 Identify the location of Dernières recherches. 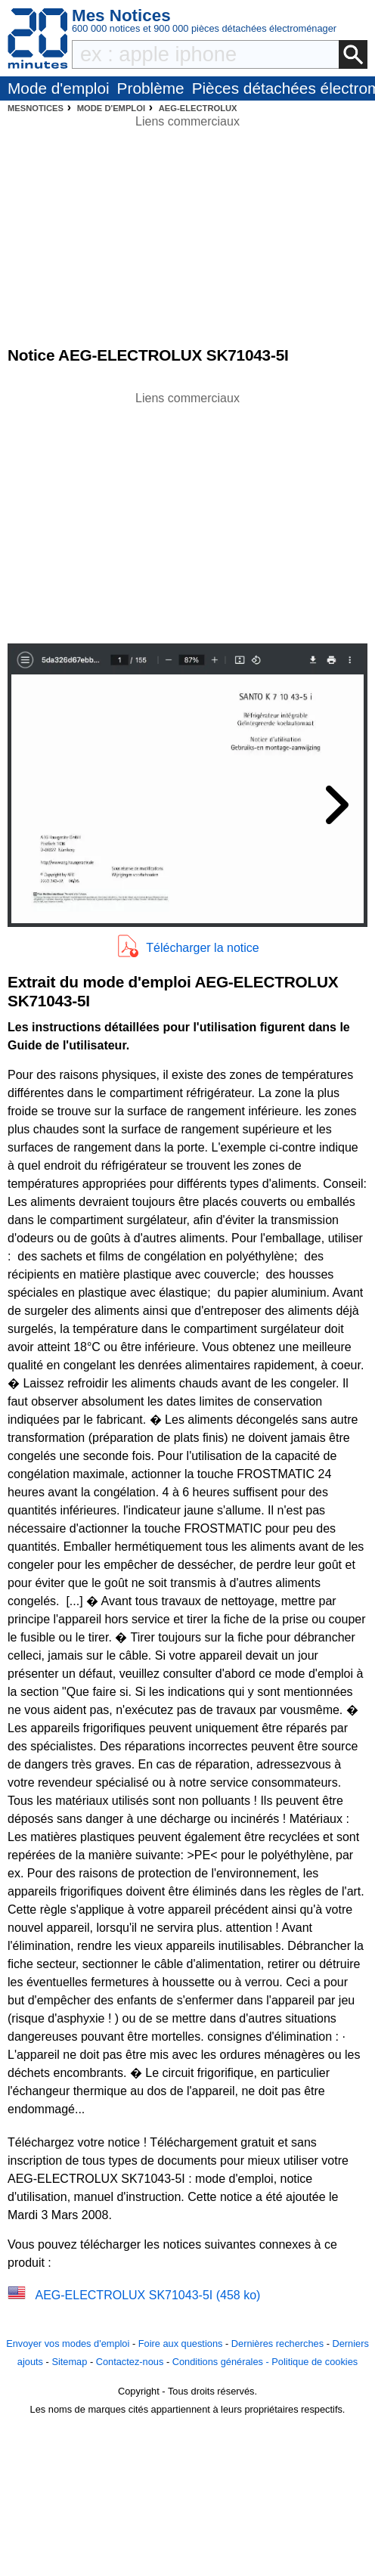
(277, 2343).